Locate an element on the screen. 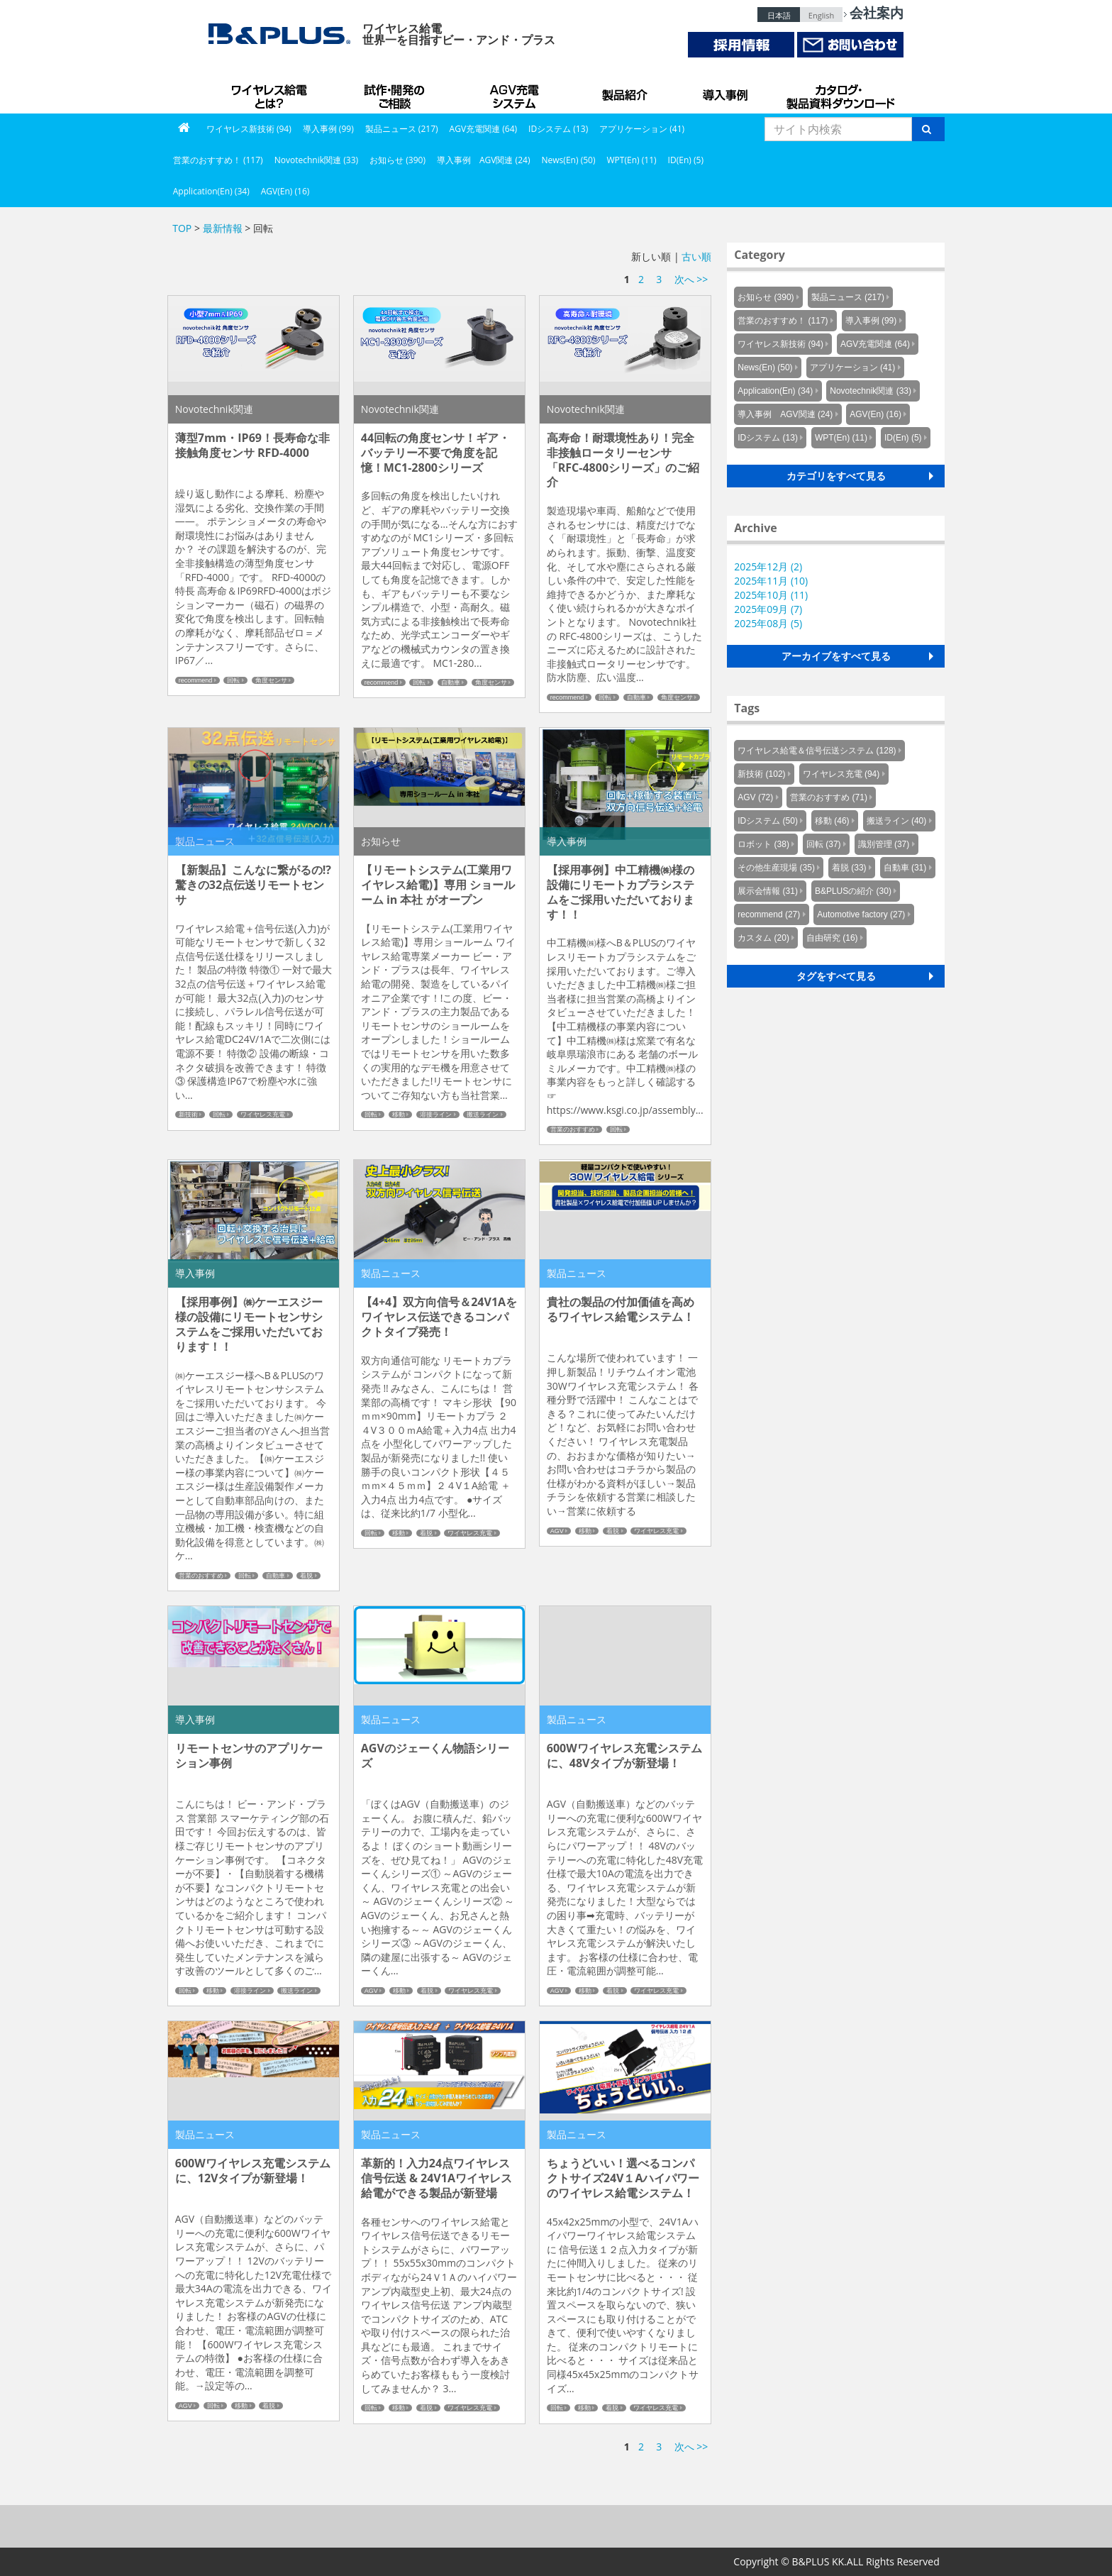 Image resolution: width=1112 pixels, height=2576 pixels. 営業のおすすめ is located at coordinates (572, 1129).